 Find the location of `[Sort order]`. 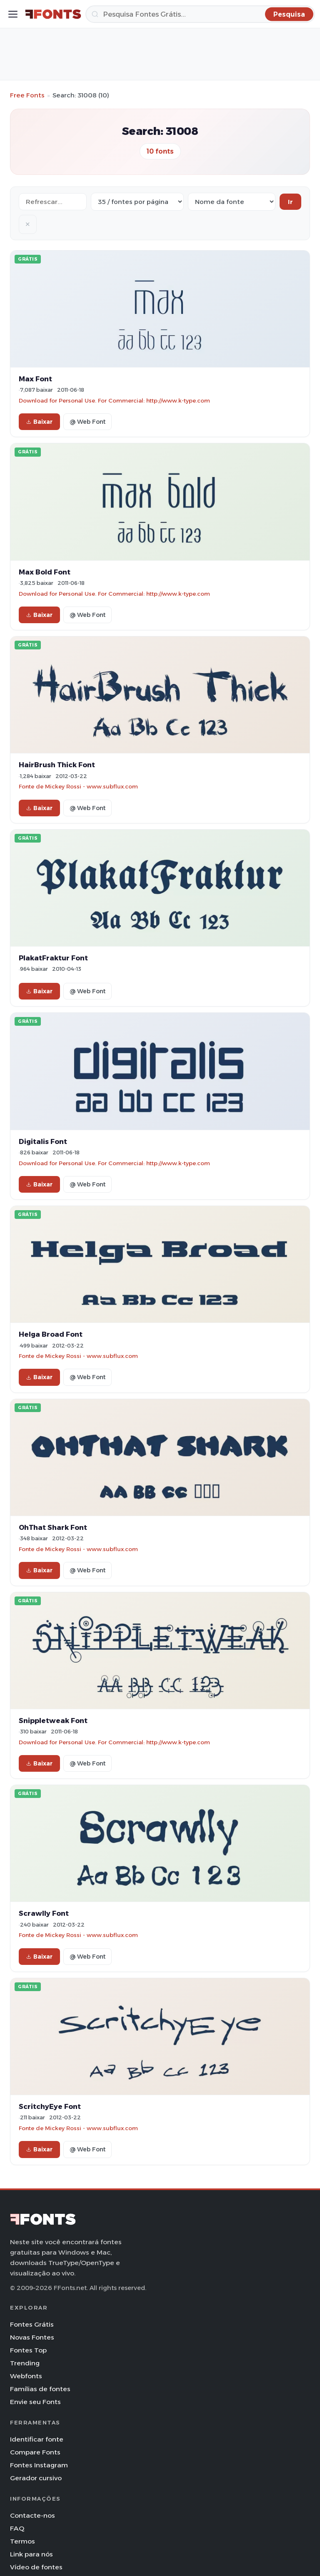

[Sort order] is located at coordinates (231, 202).